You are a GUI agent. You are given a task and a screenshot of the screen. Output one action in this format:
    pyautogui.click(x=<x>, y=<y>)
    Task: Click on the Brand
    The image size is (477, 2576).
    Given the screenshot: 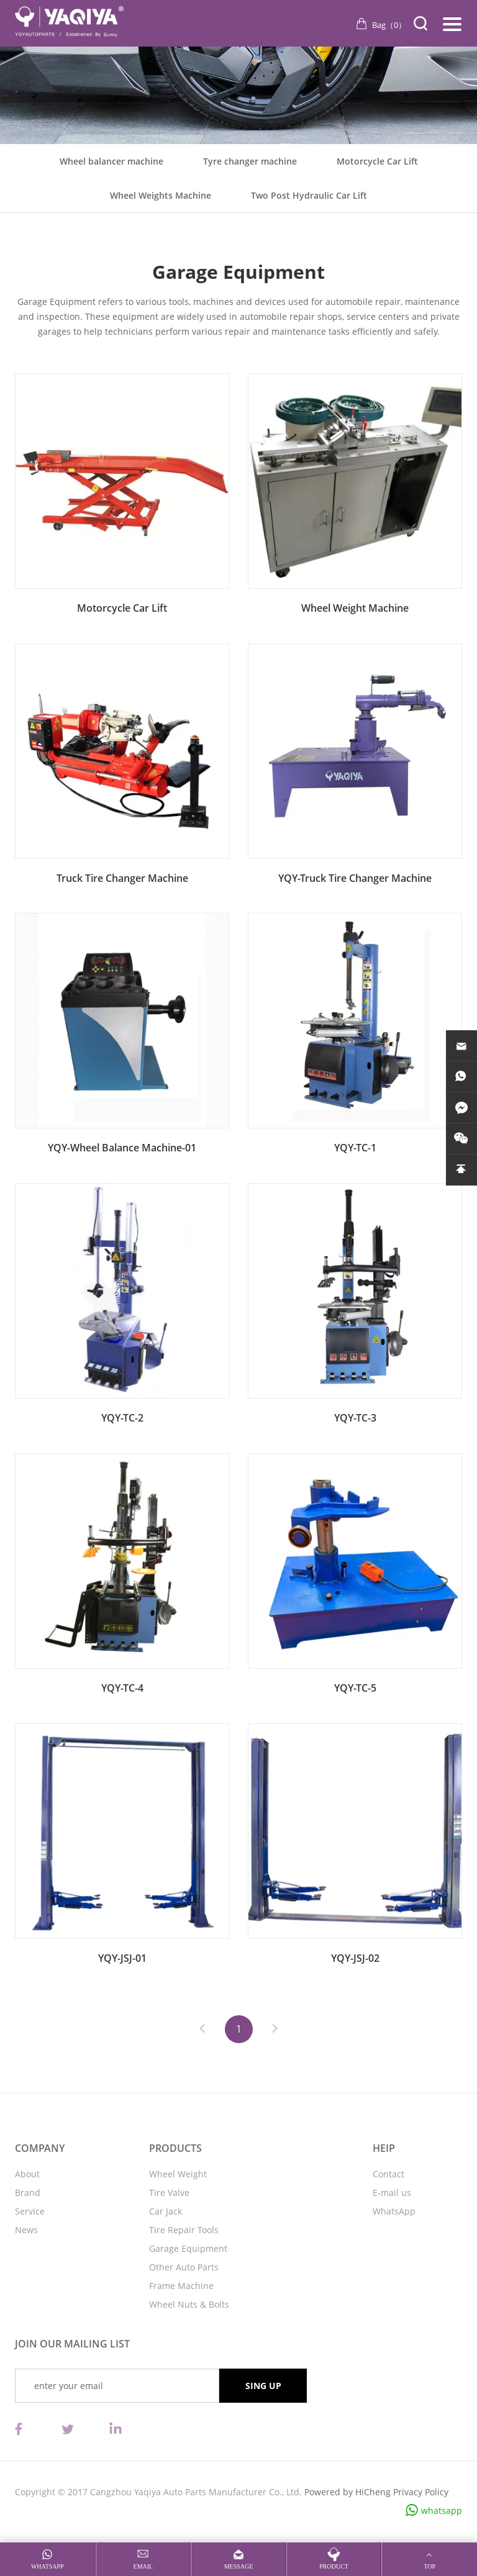 What is the action you would take?
    pyautogui.click(x=27, y=2192)
    